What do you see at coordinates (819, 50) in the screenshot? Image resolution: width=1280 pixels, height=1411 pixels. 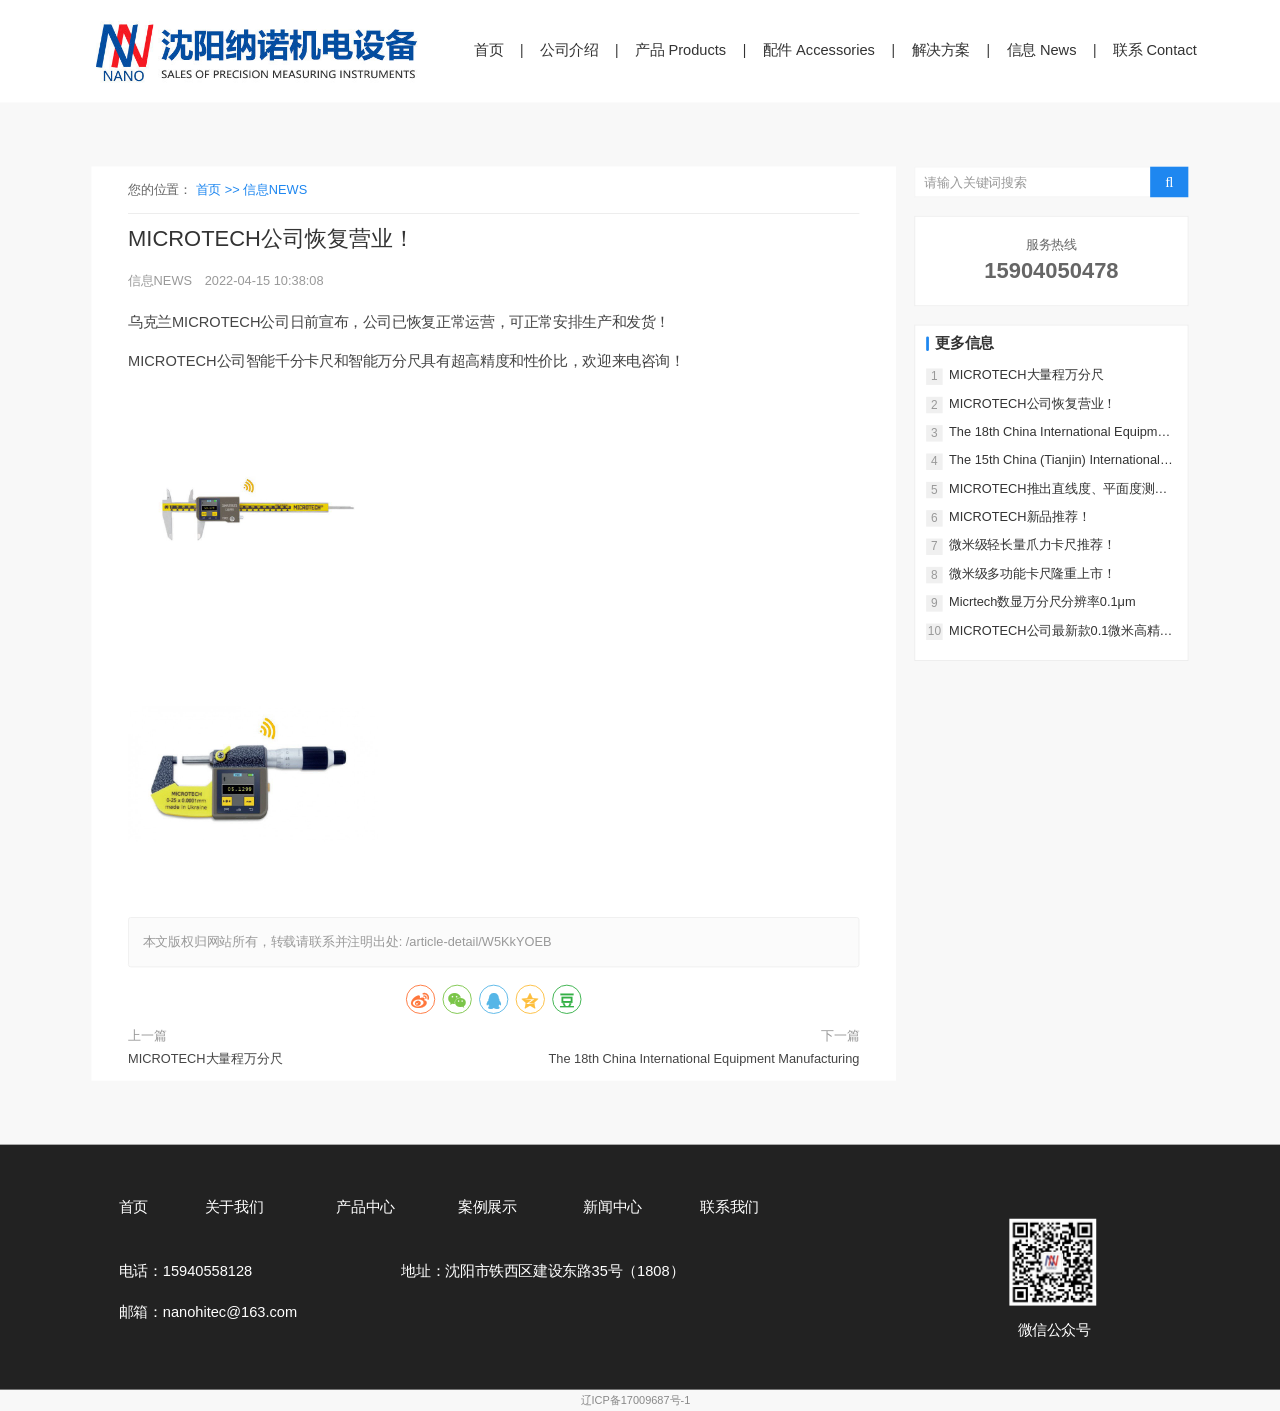 I see `配件 Accessories` at bounding box center [819, 50].